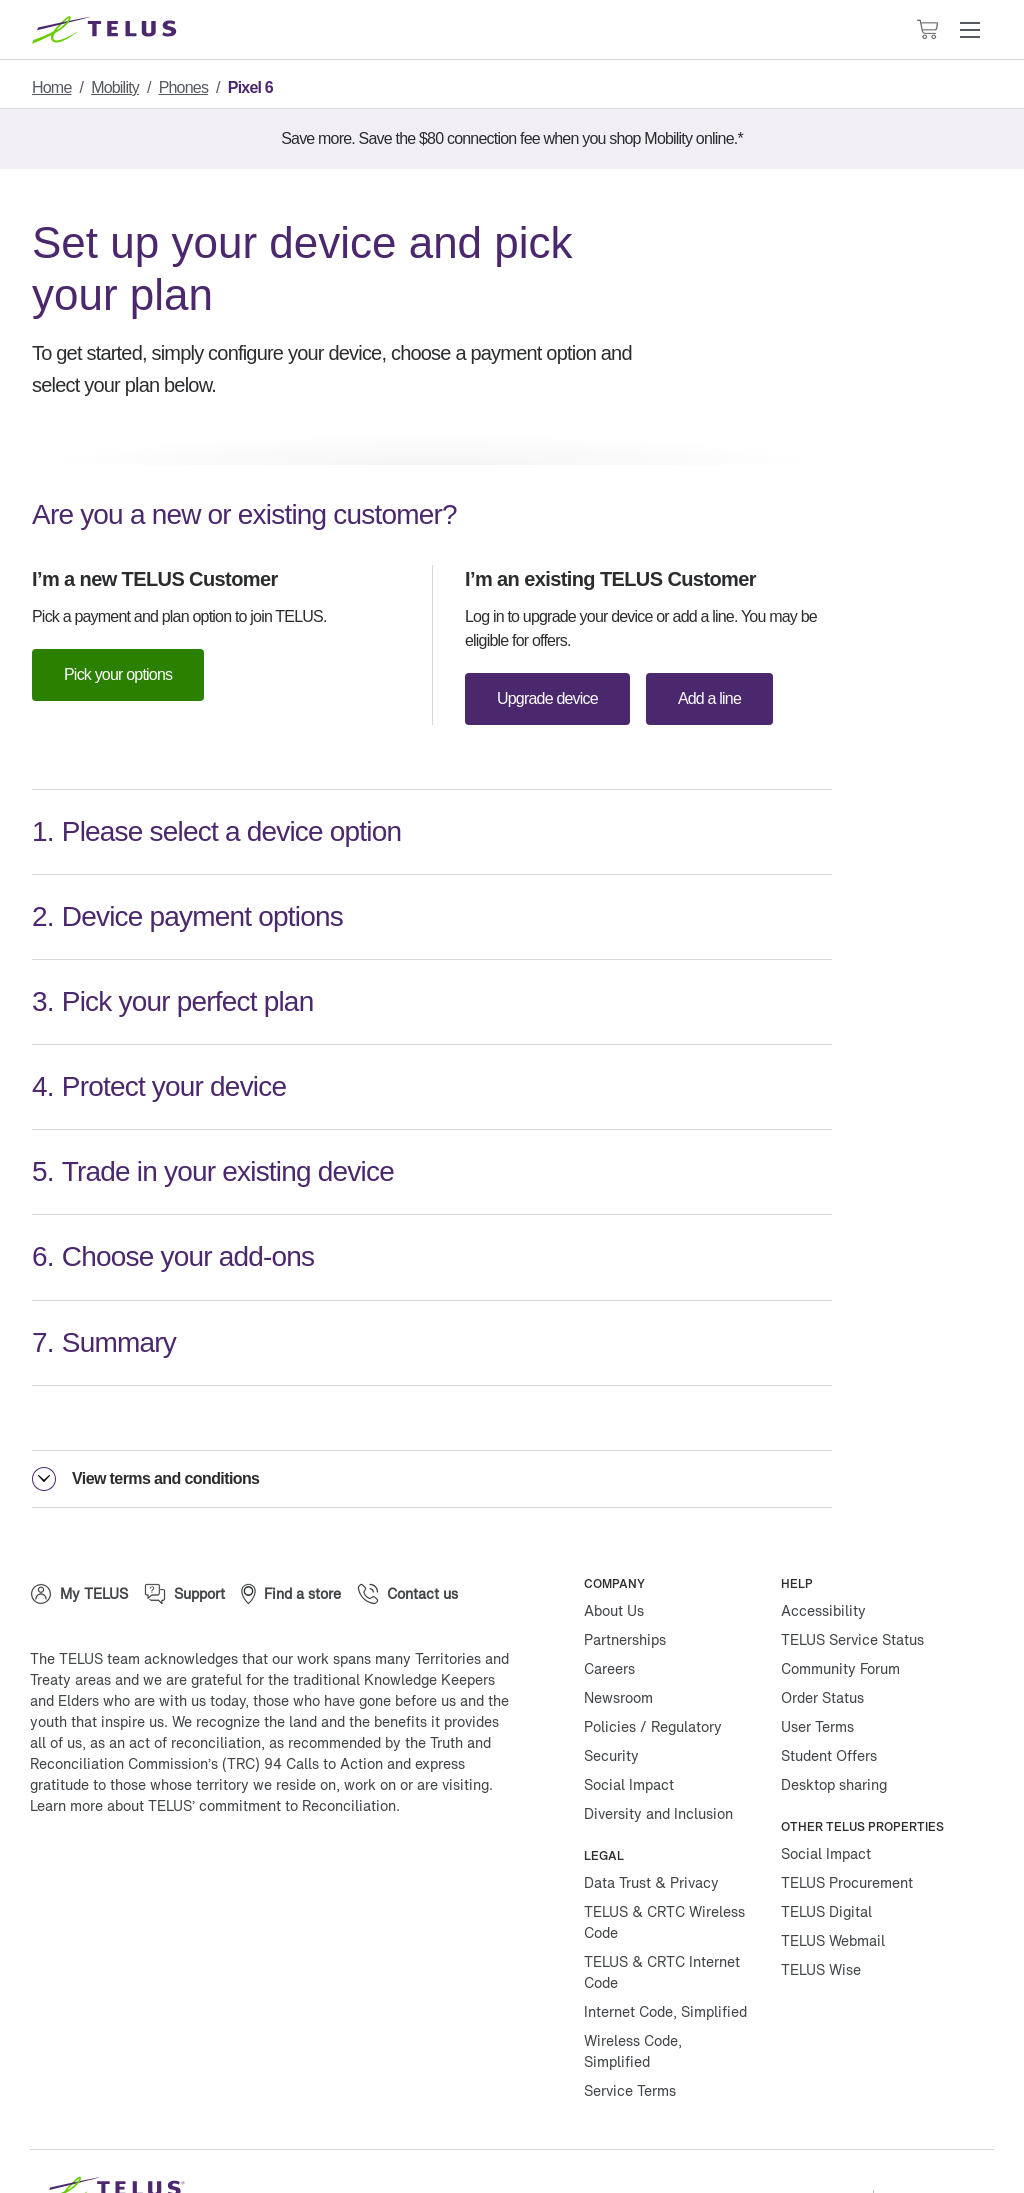 The width and height of the screenshot is (1024, 2193). What do you see at coordinates (122, 675) in the screenshot?
I see `Pick your options` at bounding box center [122, 675].